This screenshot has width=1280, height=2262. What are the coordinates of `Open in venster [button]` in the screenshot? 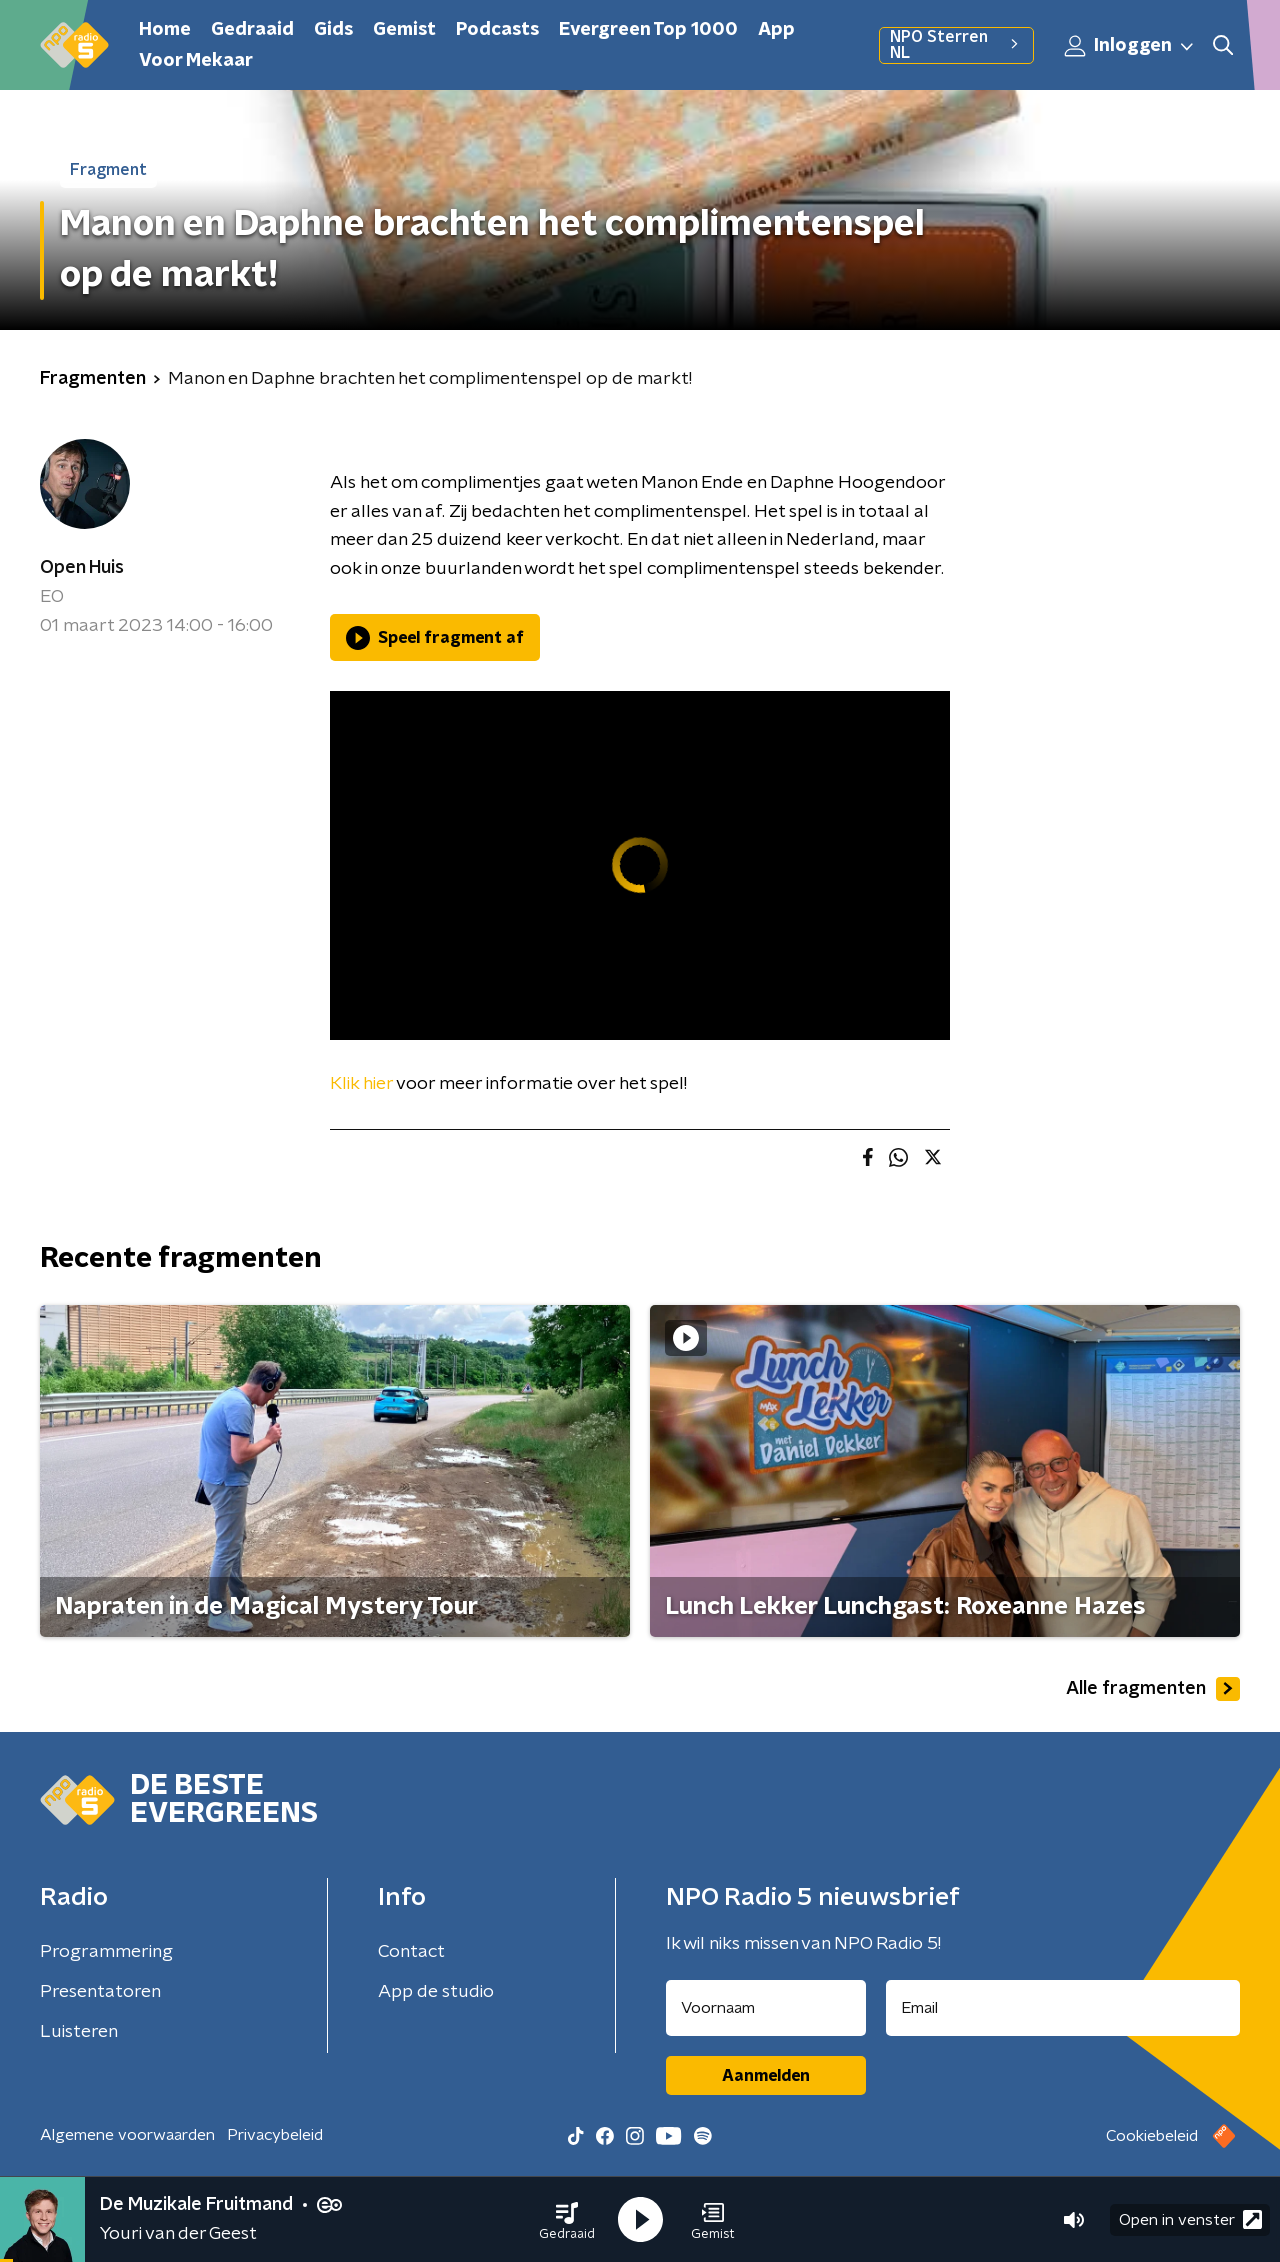 It's located at (1190, 2219).